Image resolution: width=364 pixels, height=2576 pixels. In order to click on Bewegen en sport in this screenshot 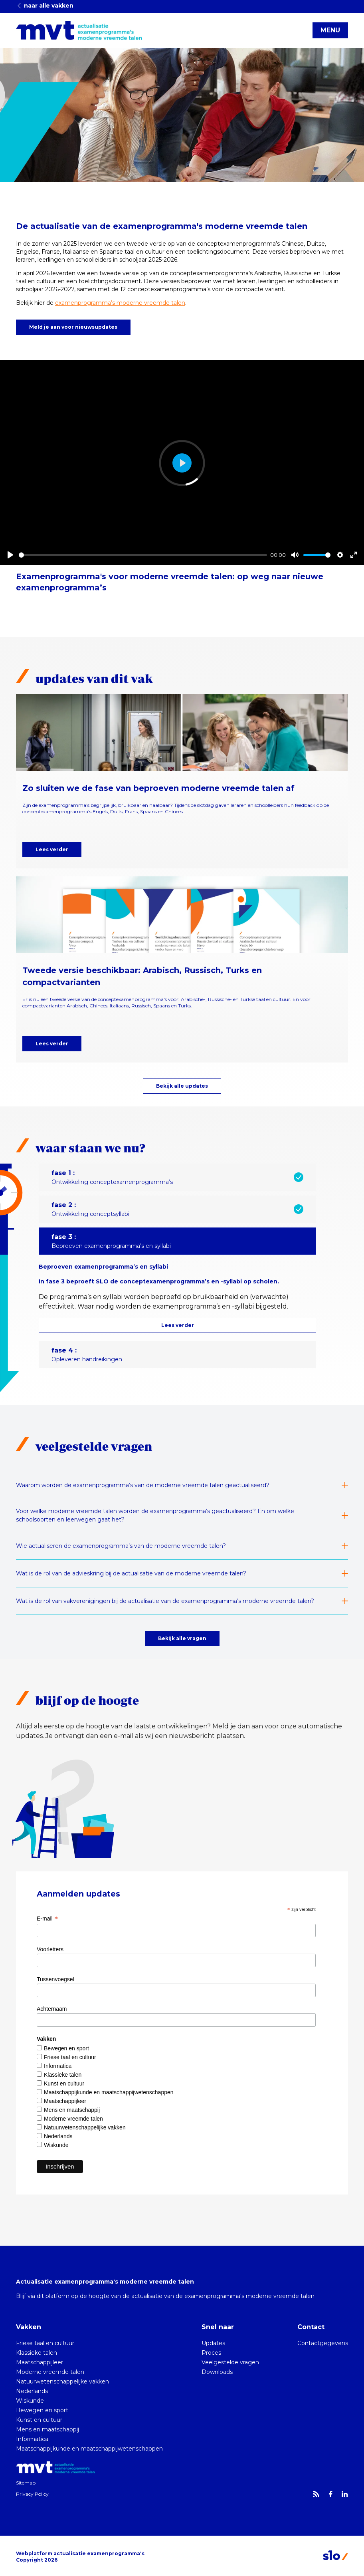, I will do `click(66, 2048)`.